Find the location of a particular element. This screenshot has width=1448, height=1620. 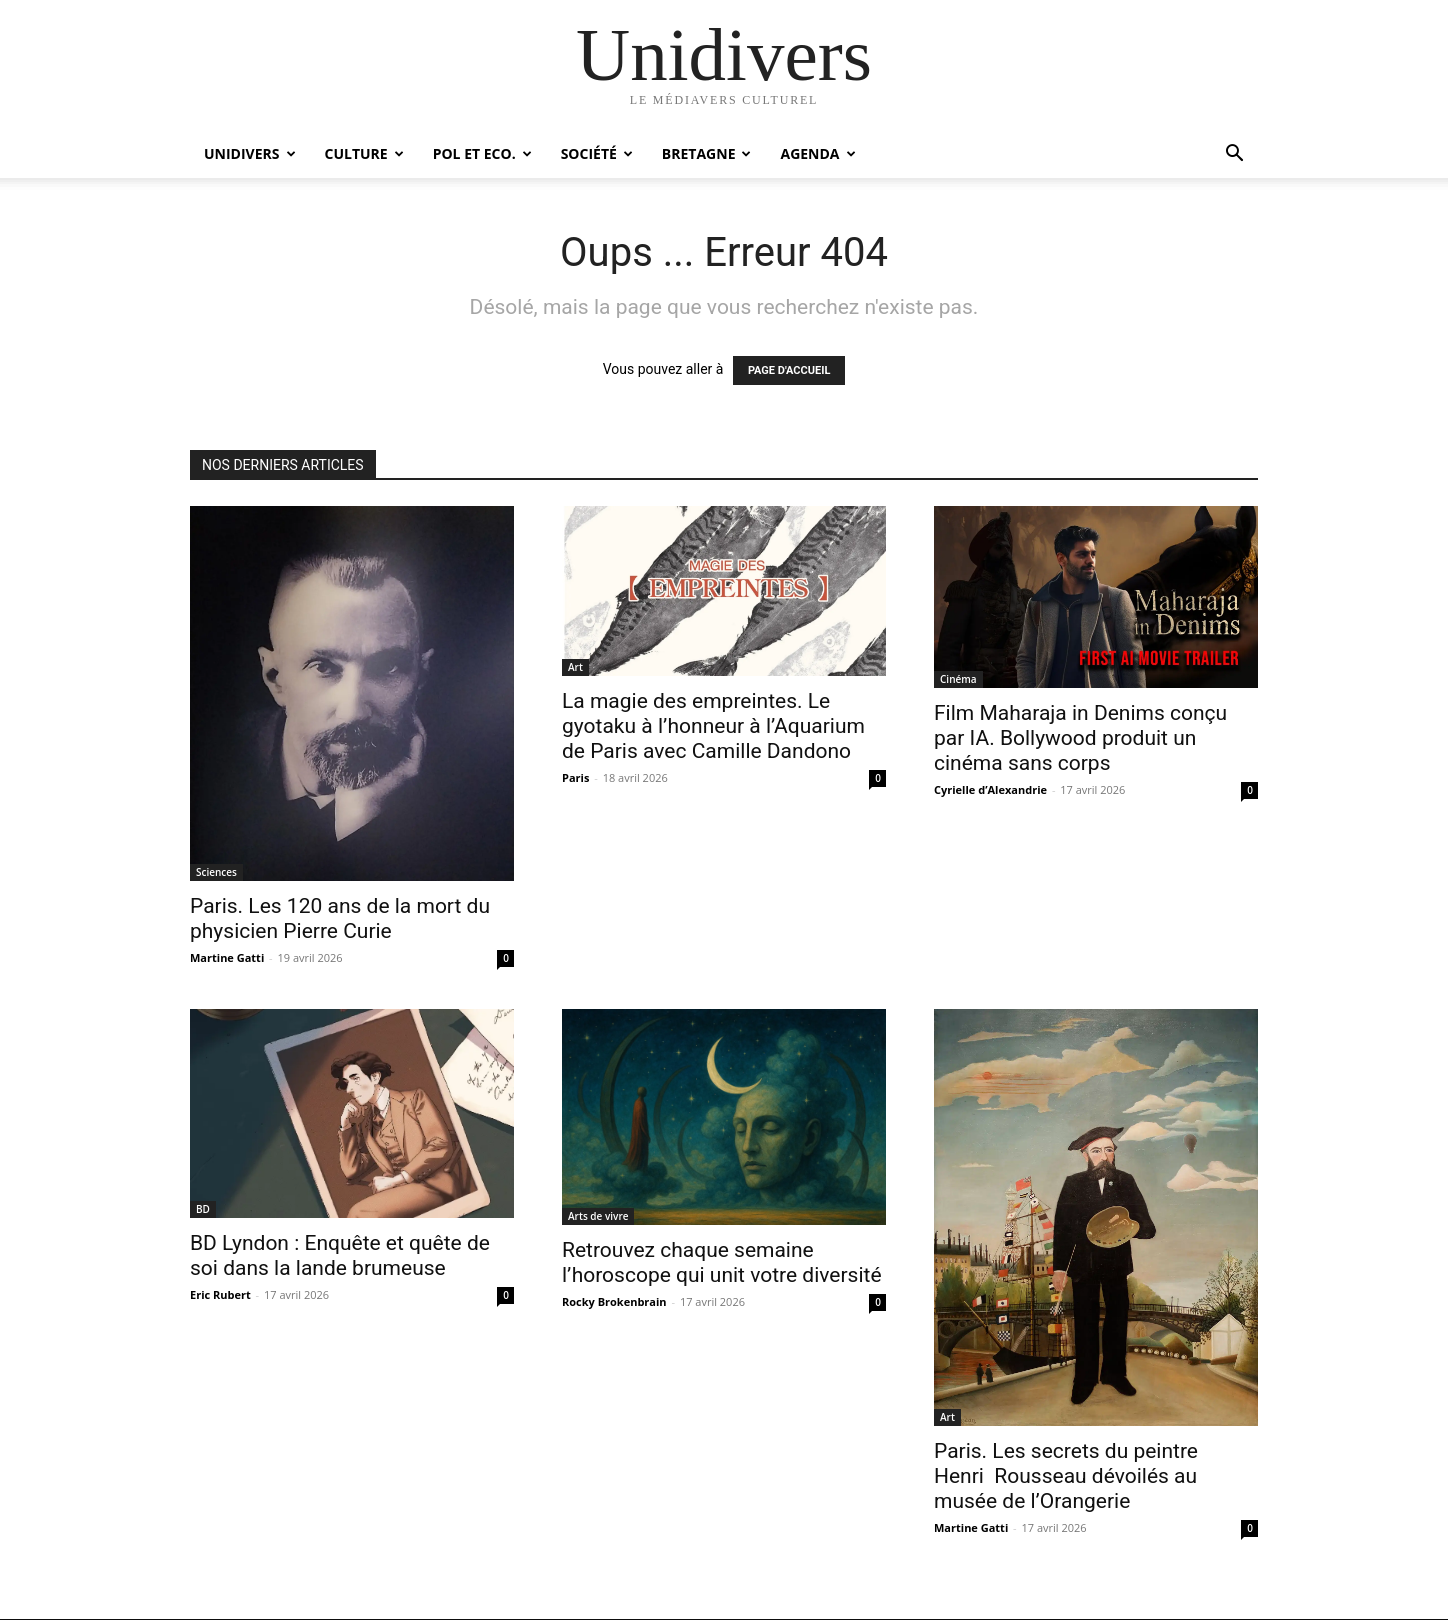

Retrouvez chaque semaine l’horoscope qui unit votre diversité is located at coordinates (722, 1262).